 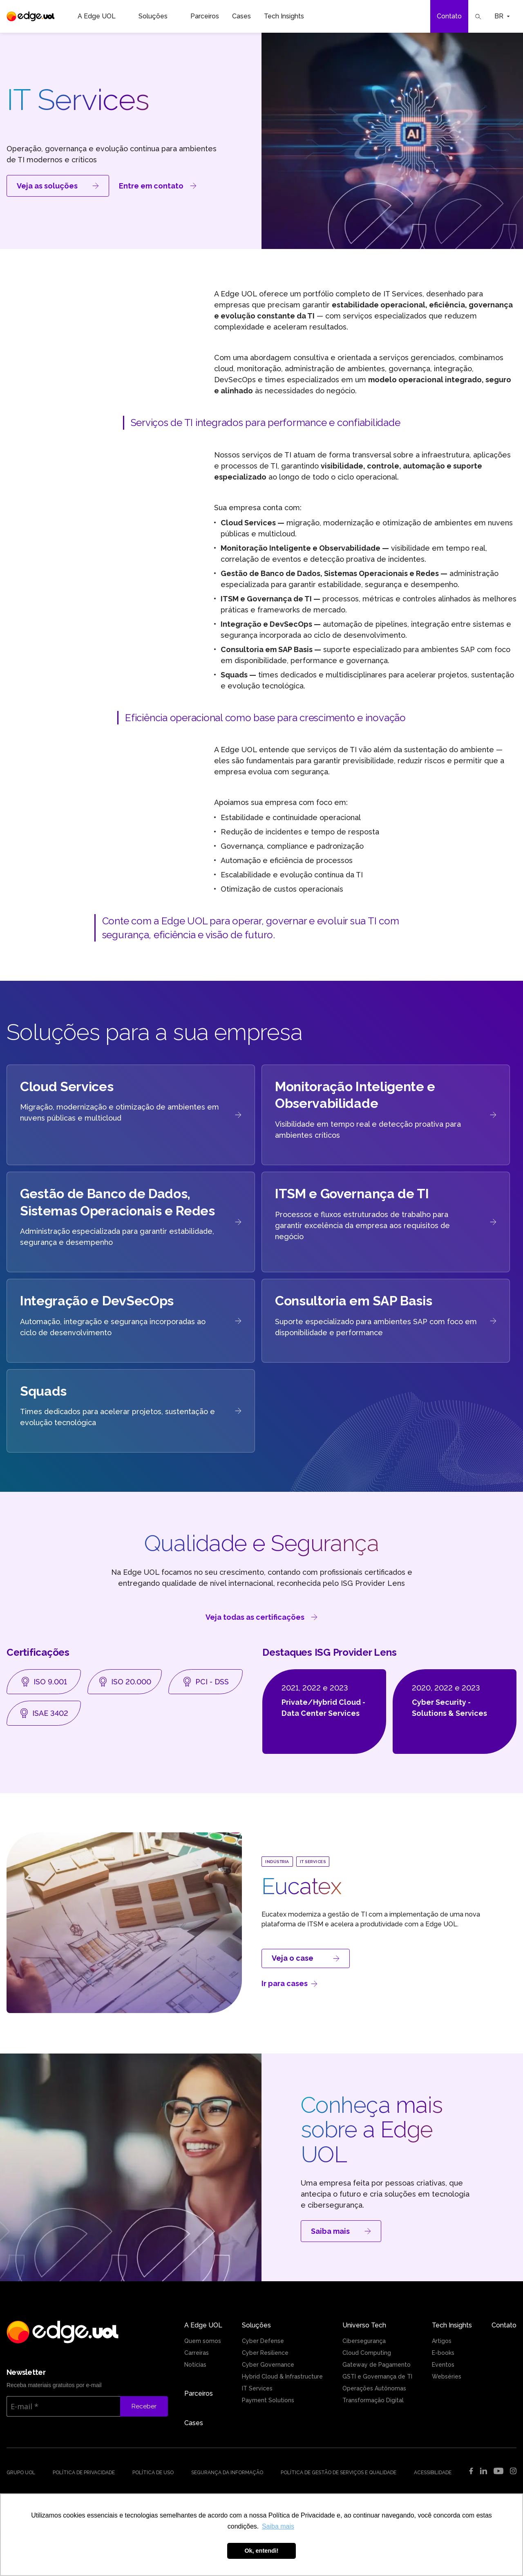 What do you see at coordinates (227, 2472) in the screenshot?
I see `Segurança da Informação` at bounding box center [227, 2472].